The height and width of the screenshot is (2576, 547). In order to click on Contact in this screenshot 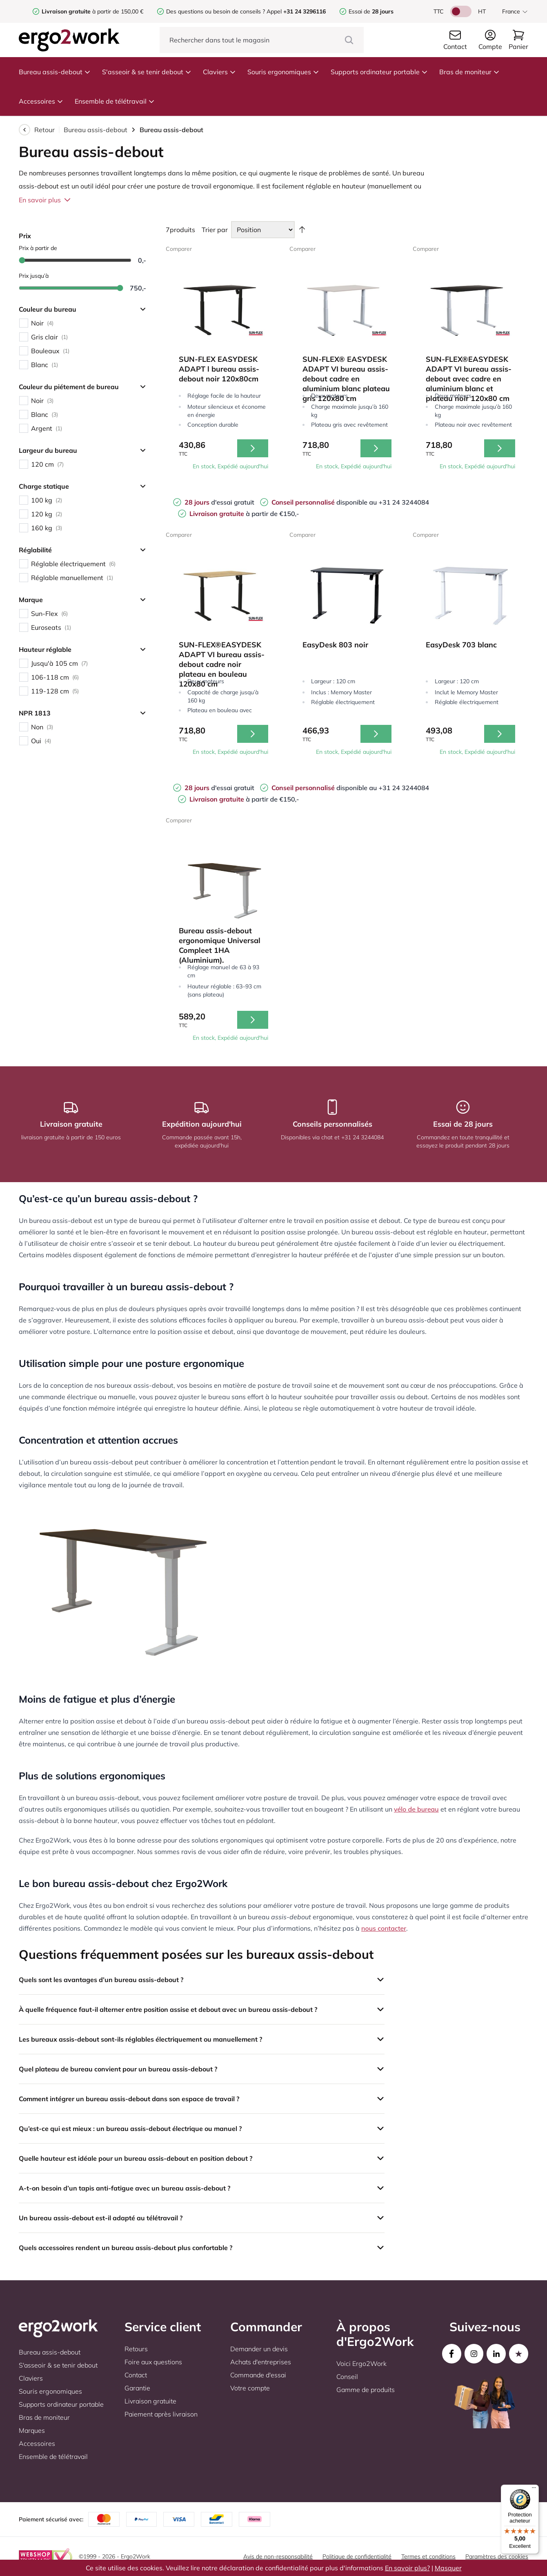, I will do `click(136, 2375)`.